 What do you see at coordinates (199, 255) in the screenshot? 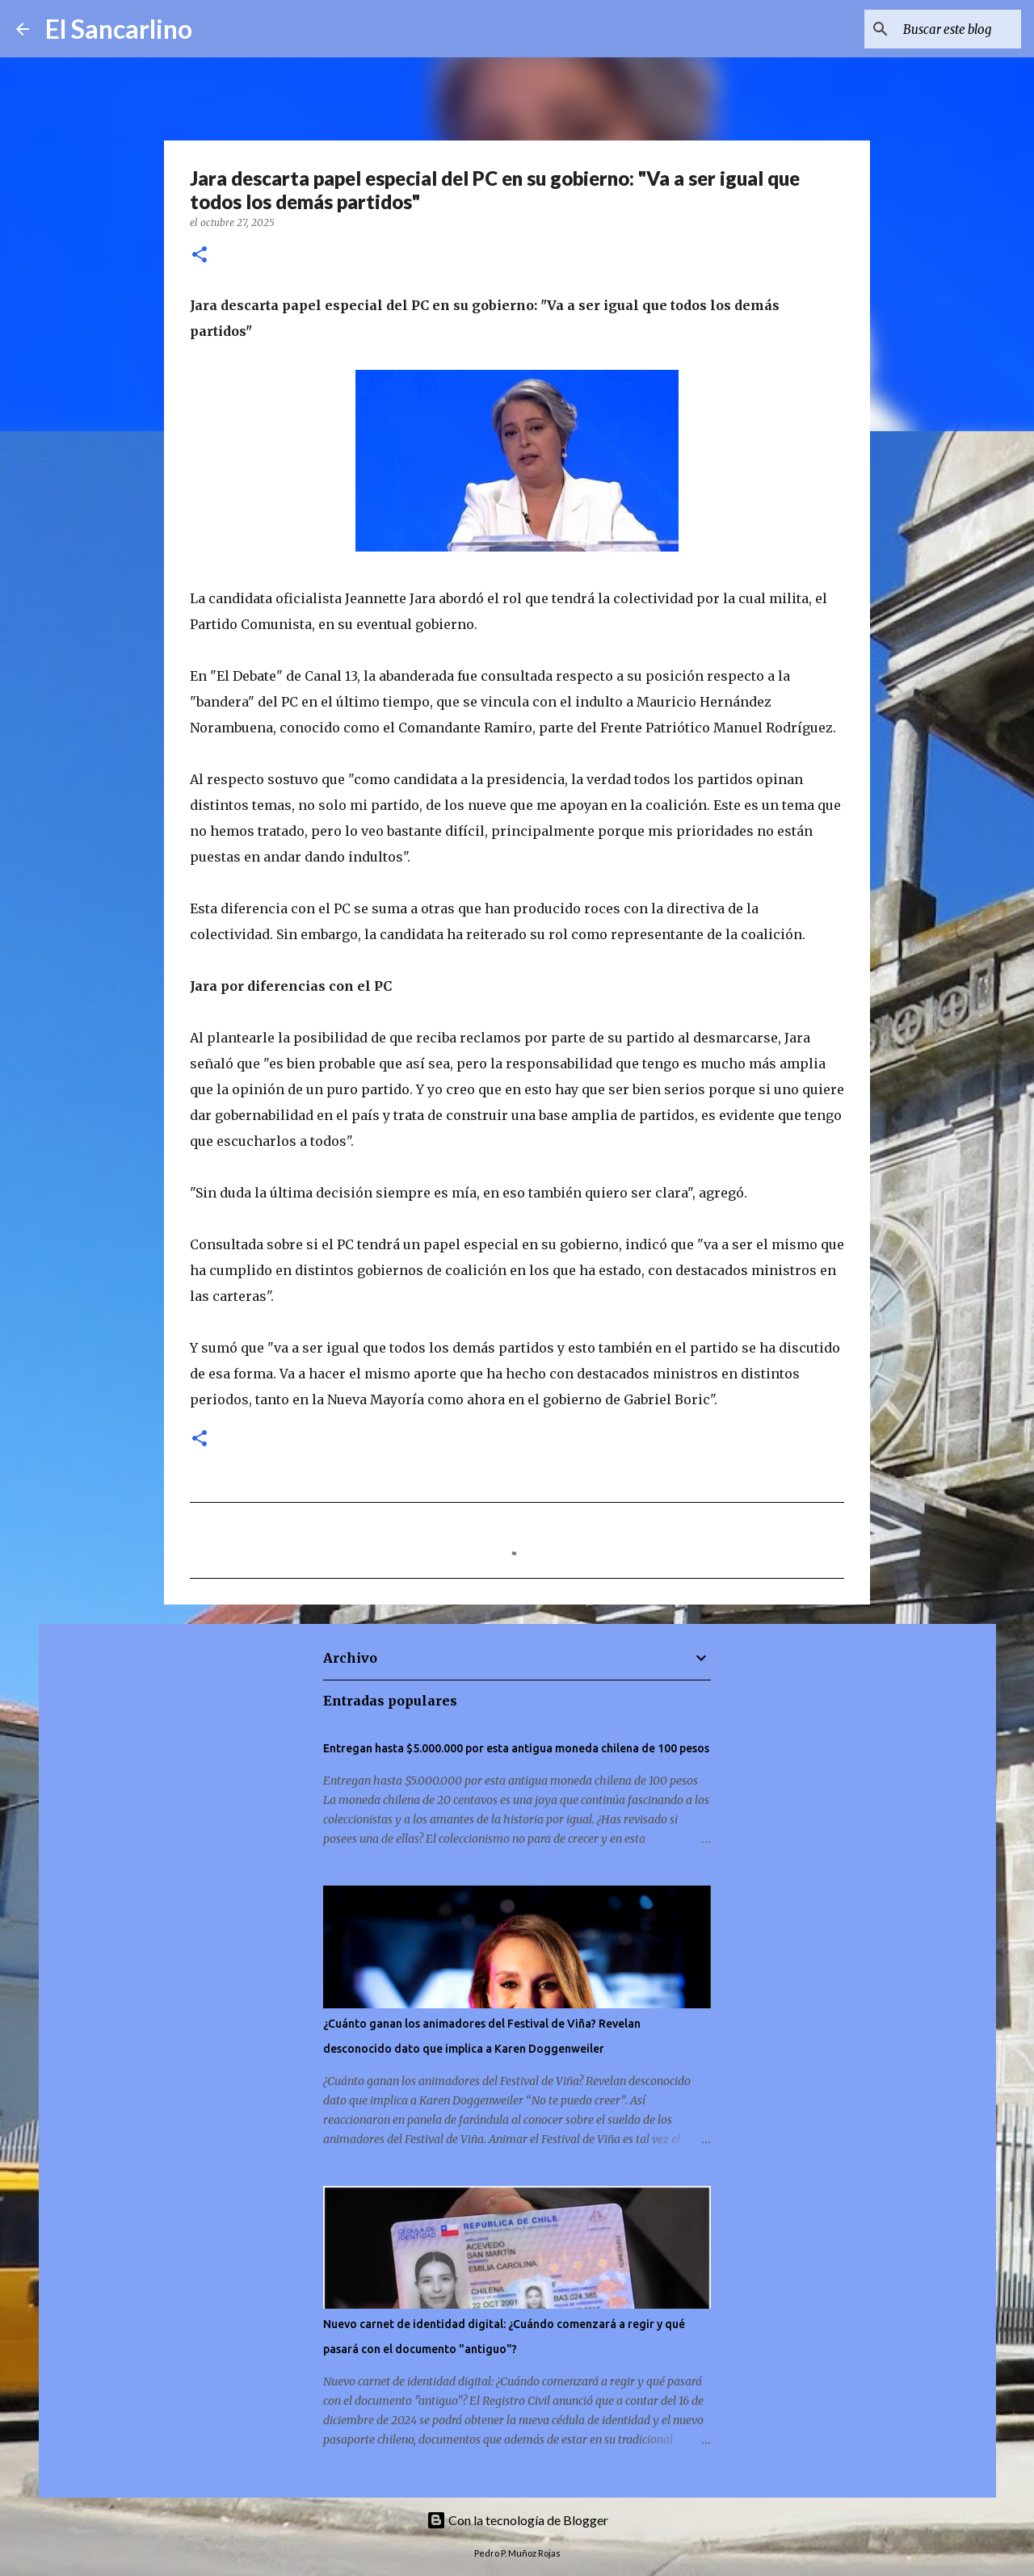
I see `[button]` at bounding box center [199, 255].